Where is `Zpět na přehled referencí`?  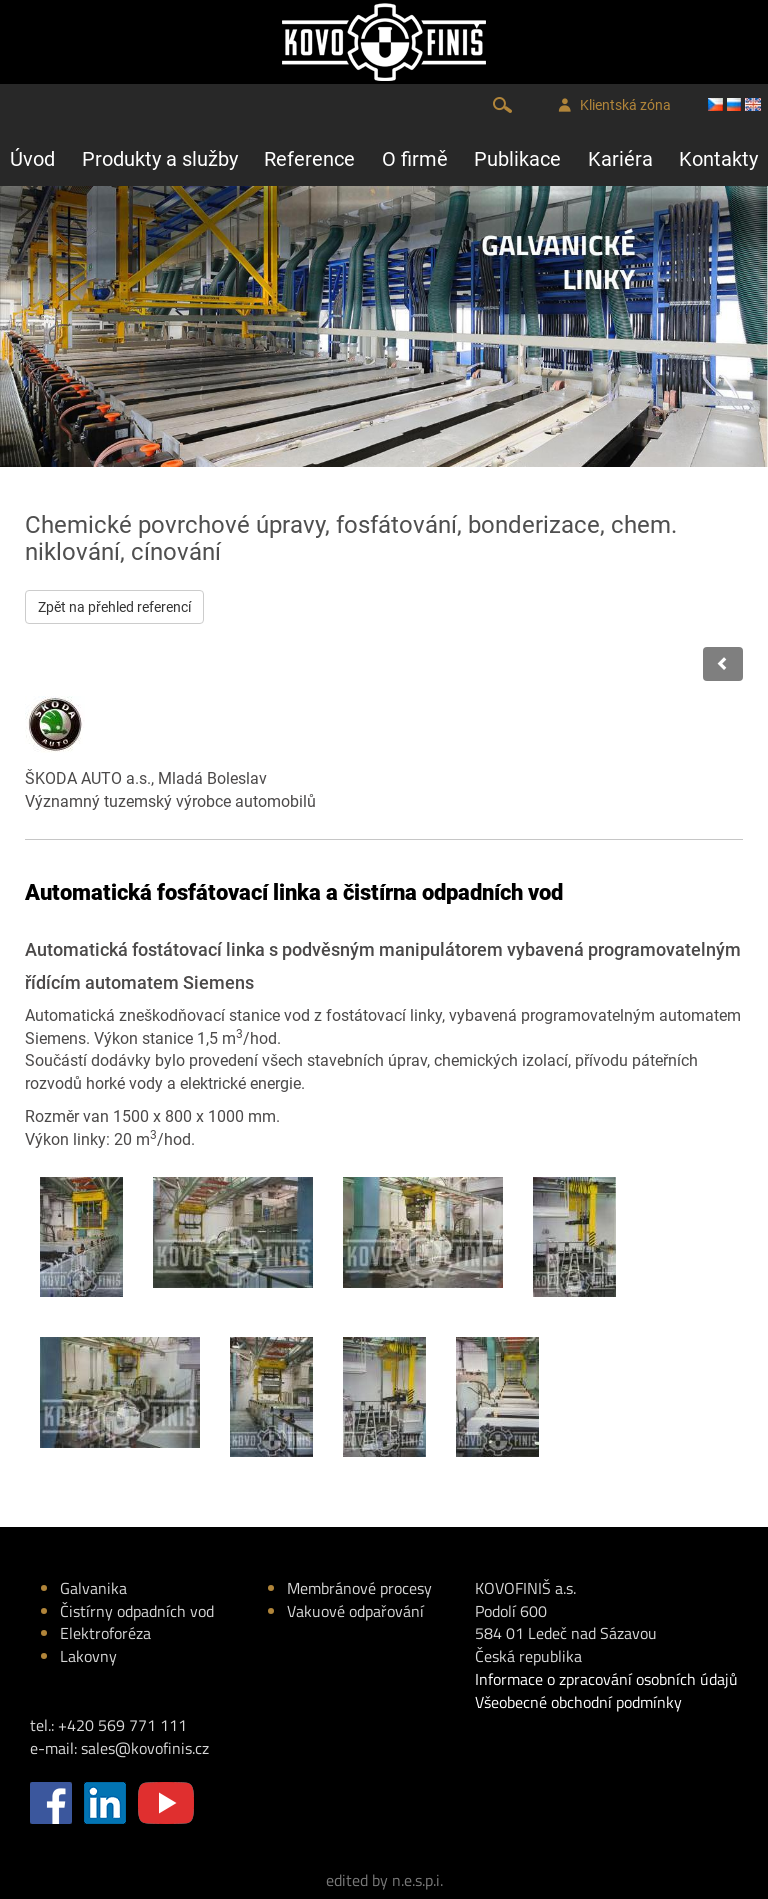
Zpět na přehled referencí is located at coordinates (114, 607).